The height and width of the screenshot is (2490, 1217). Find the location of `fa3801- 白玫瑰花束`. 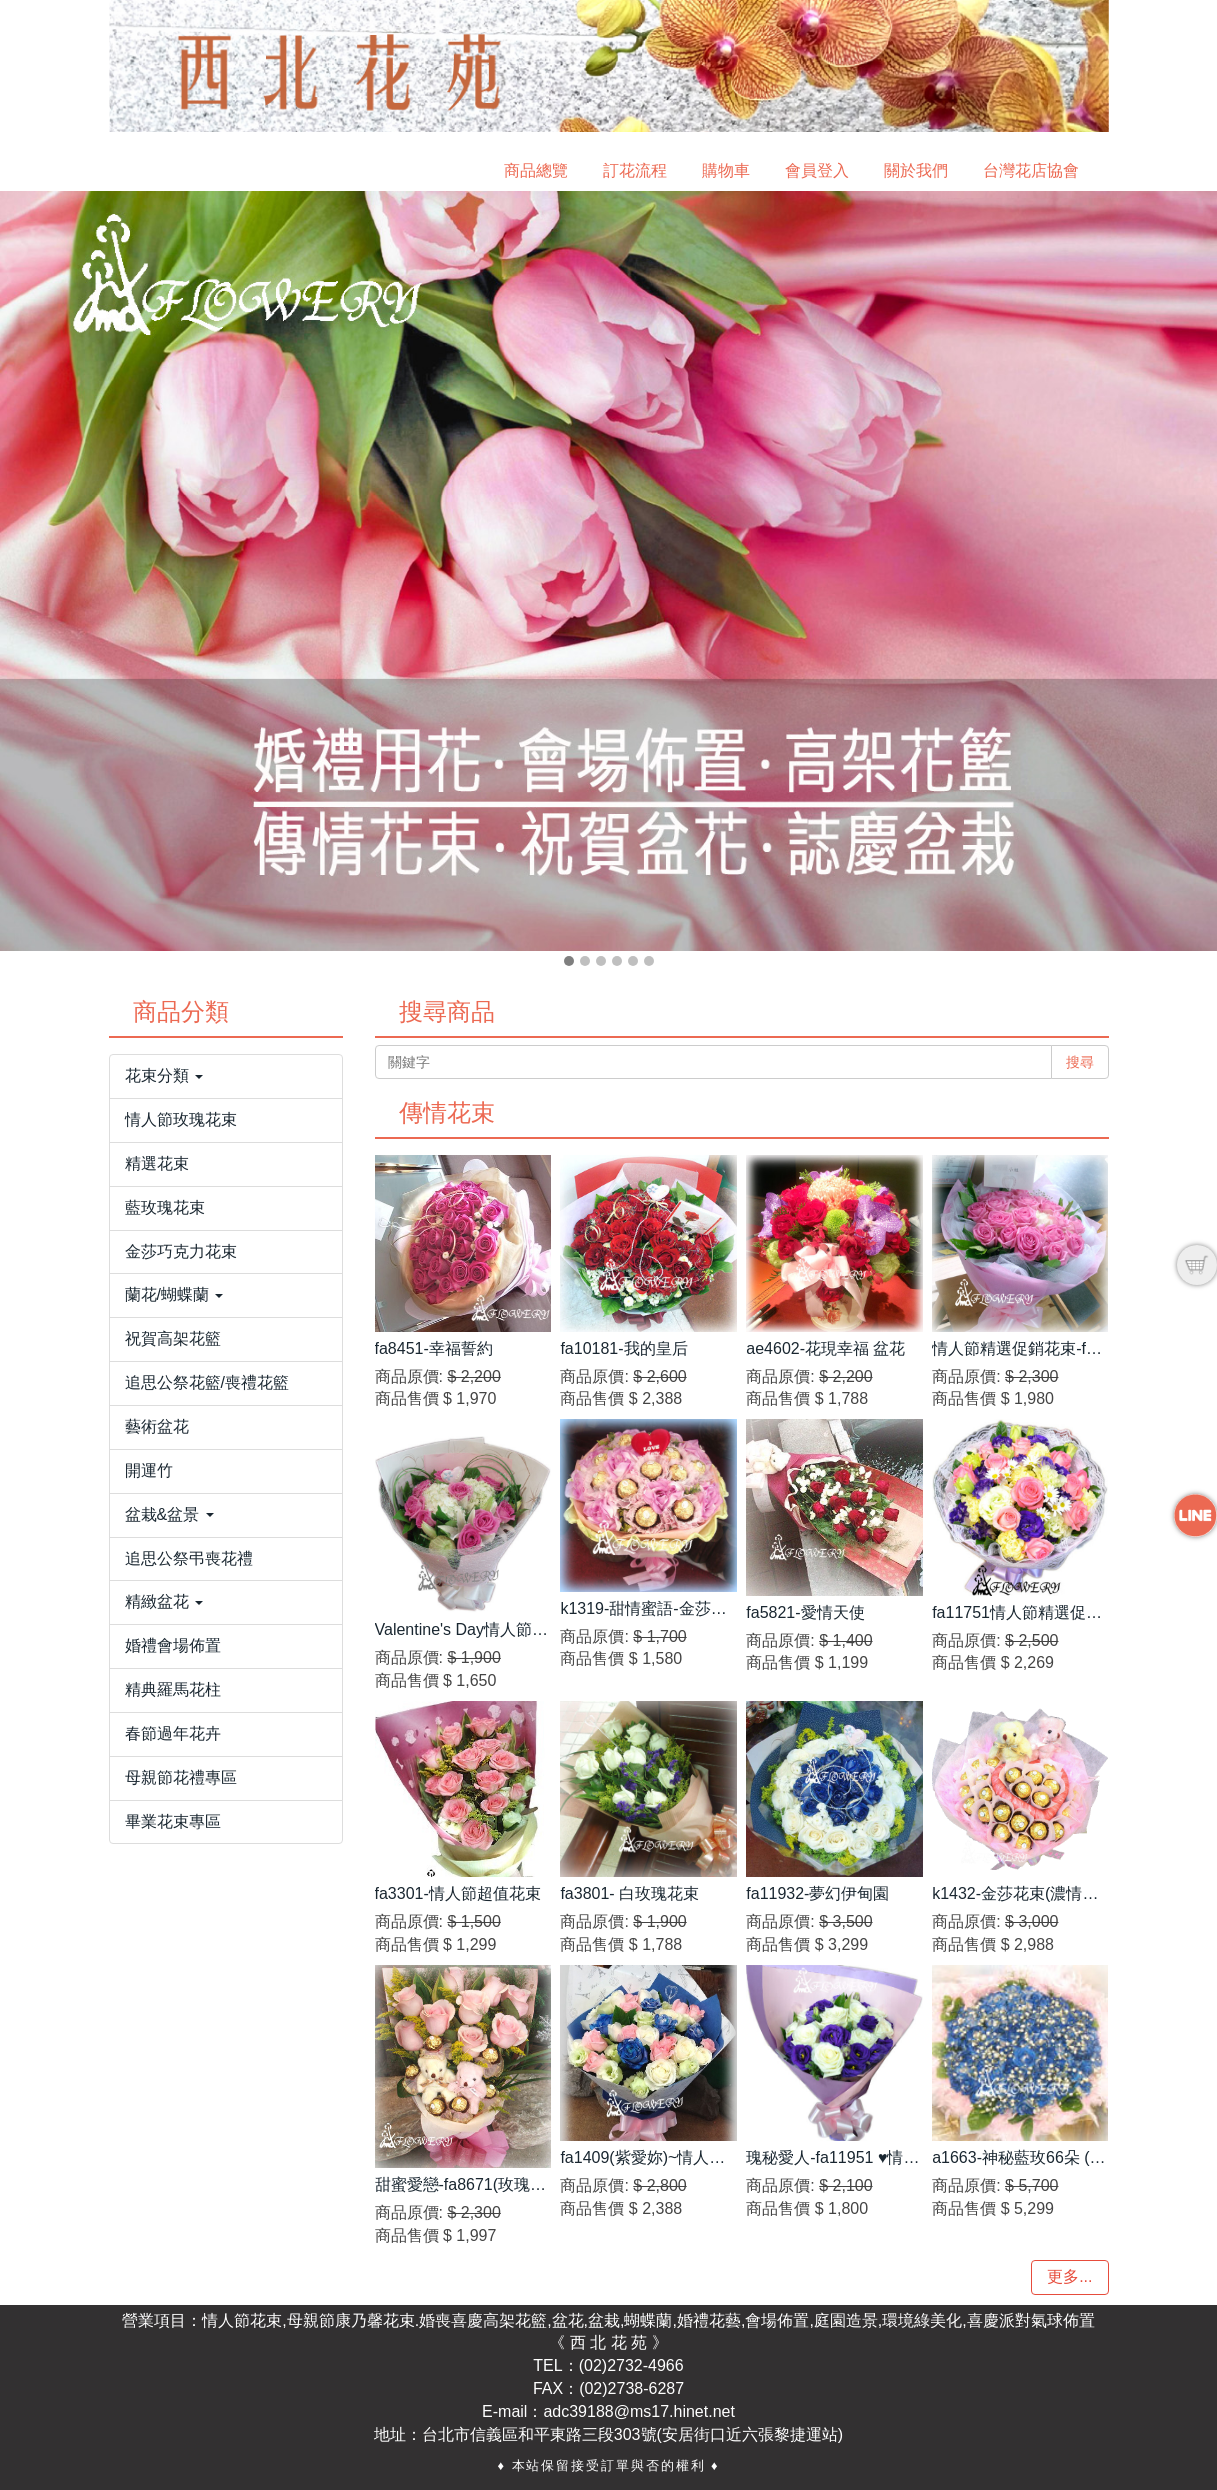

fa3801- 白玫瑰花束 is located at coordinates (629, 1893).